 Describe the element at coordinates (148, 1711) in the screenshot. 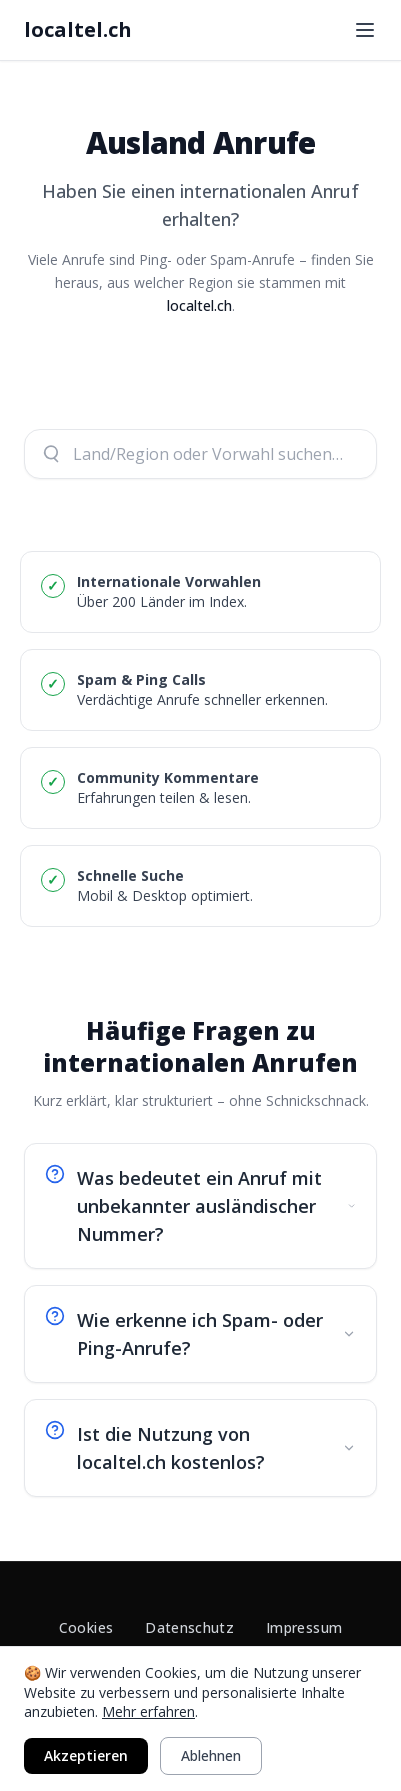

I see `Mehr erfahren` at that location.